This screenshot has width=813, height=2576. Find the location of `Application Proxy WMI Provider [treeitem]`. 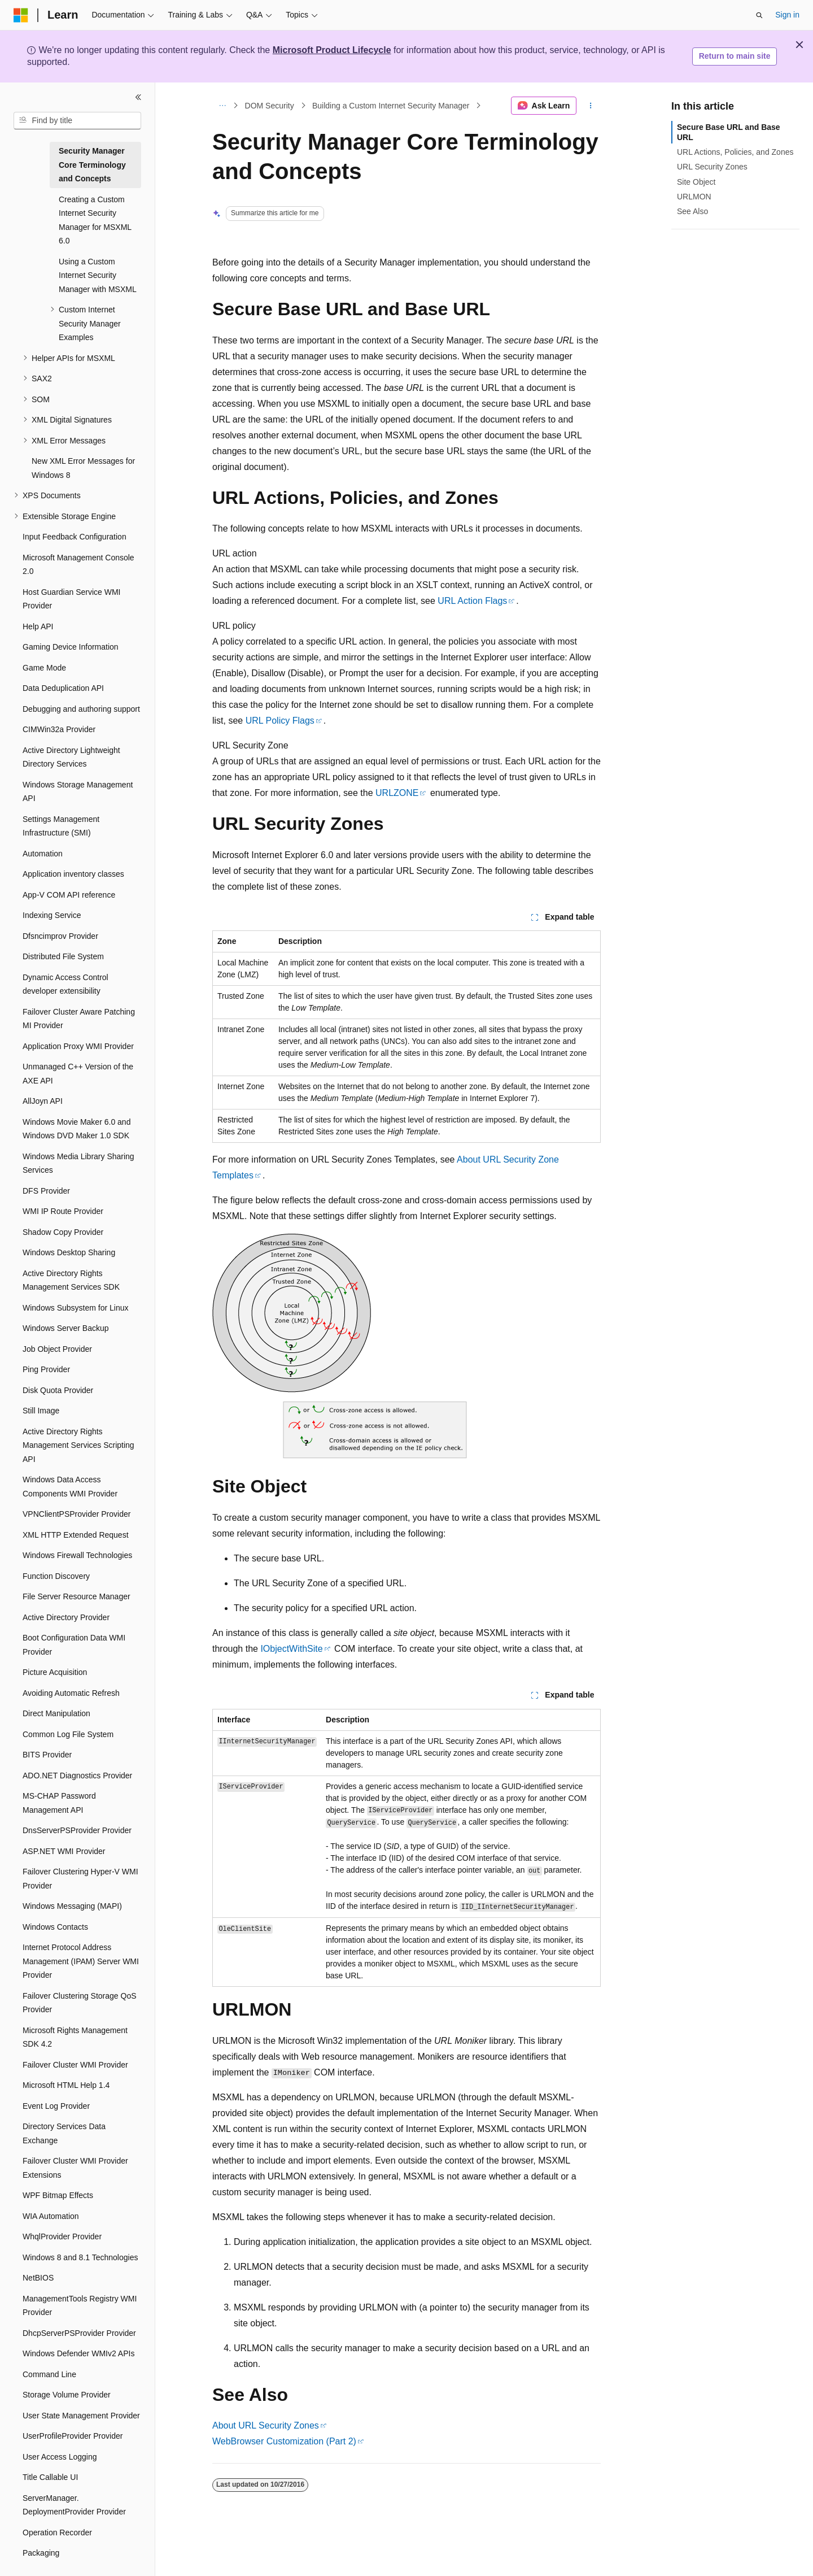

Application Proxy WMI Provider [treeitem] is located at coordinates (78, 1046).